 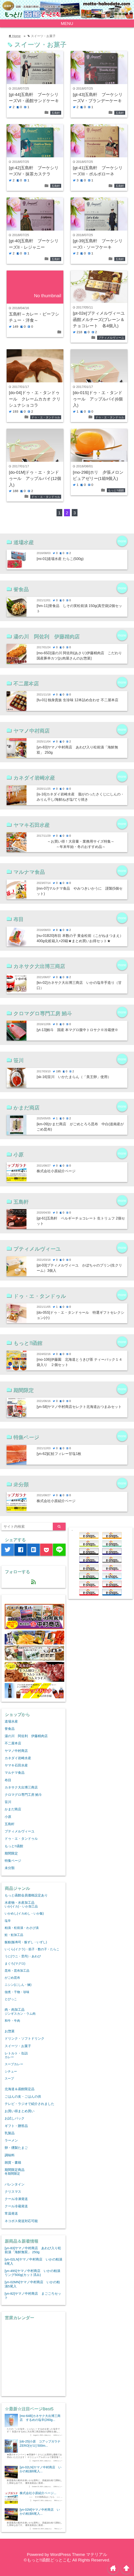 I want to click on 湯の川 阿佐利 伊藤精肉店, so click(x=26, y=1736).